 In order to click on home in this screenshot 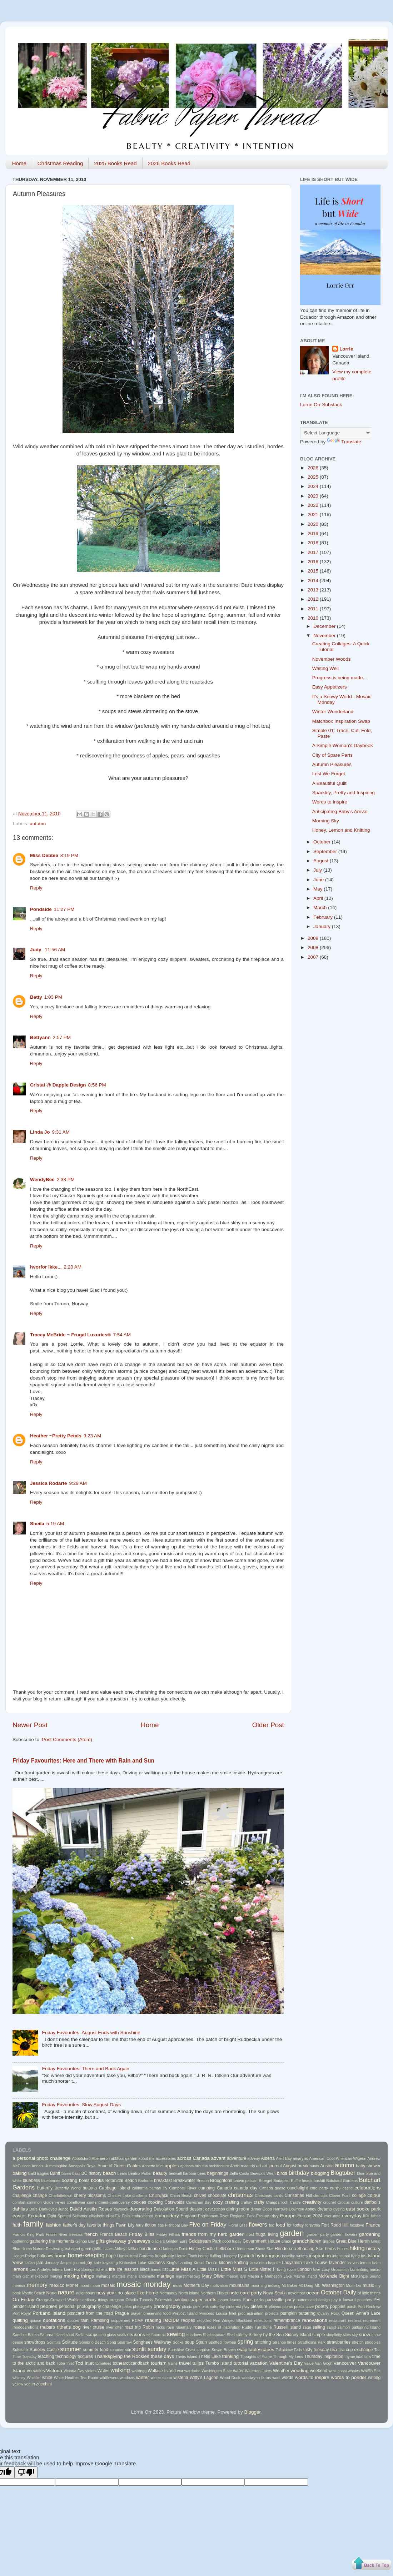, I will do `click(60, 2255)`.